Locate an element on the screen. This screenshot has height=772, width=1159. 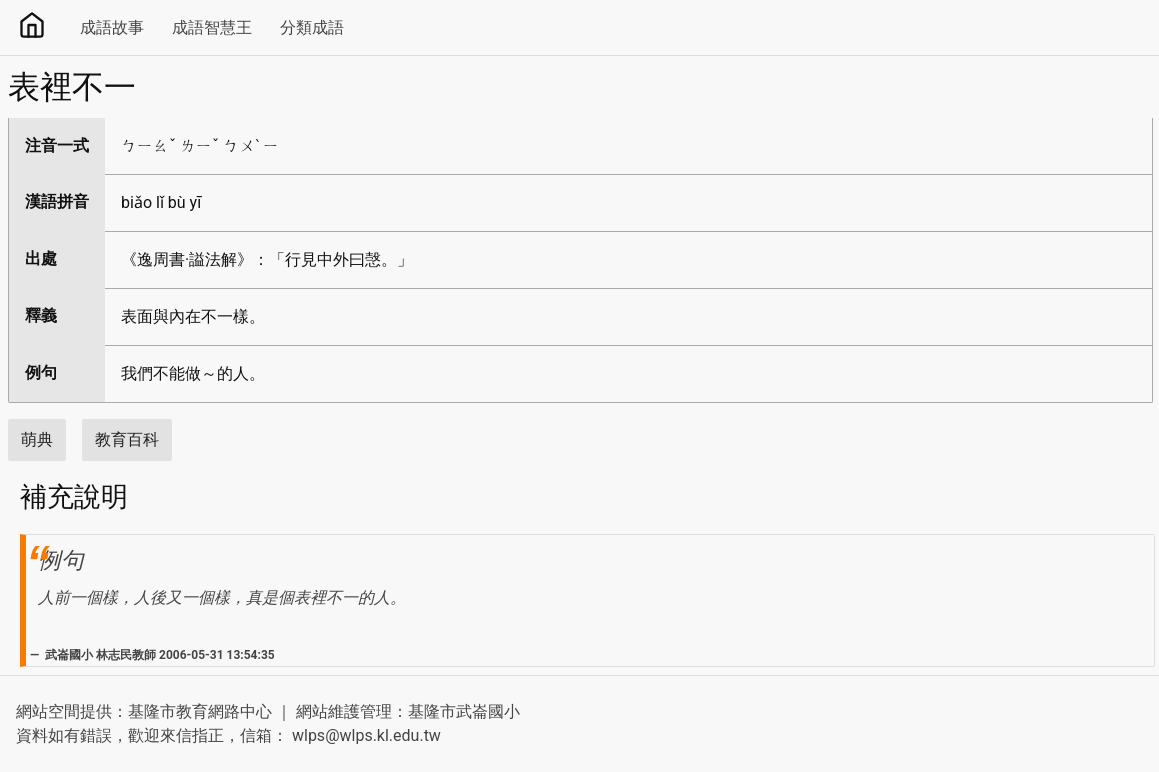
成語故事 is located at coordinates (112, 27).